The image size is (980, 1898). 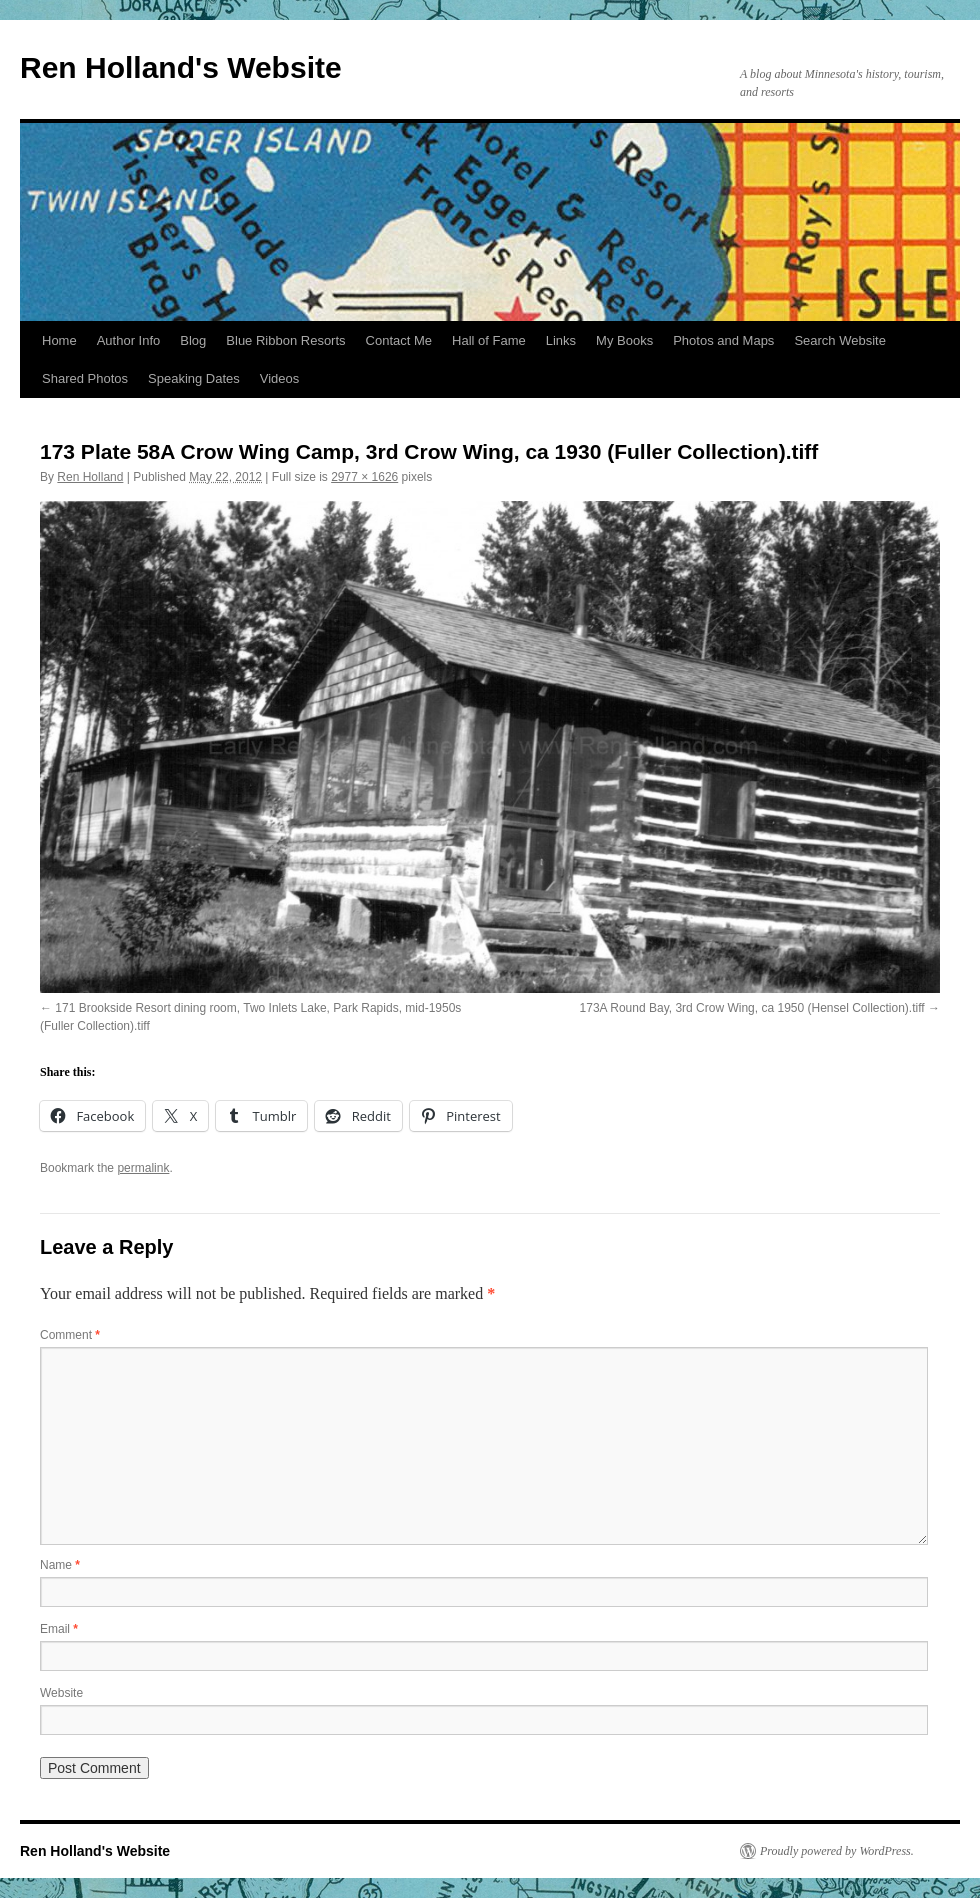 I want to click on Links, so click(x=561, y=340).